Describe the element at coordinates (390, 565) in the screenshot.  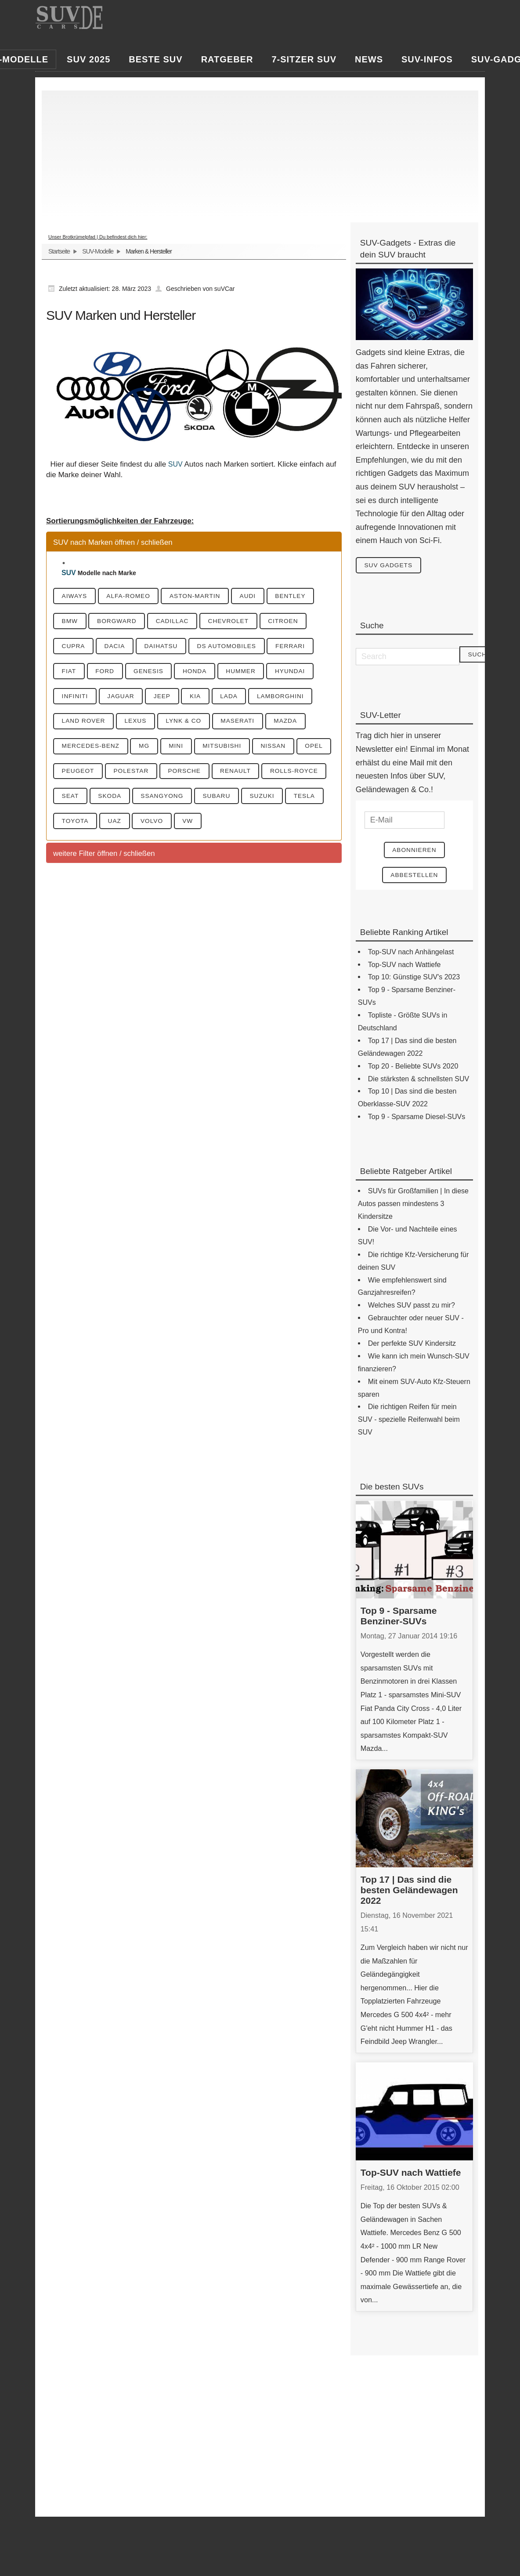
I see `SUV Gadgets` at that location.